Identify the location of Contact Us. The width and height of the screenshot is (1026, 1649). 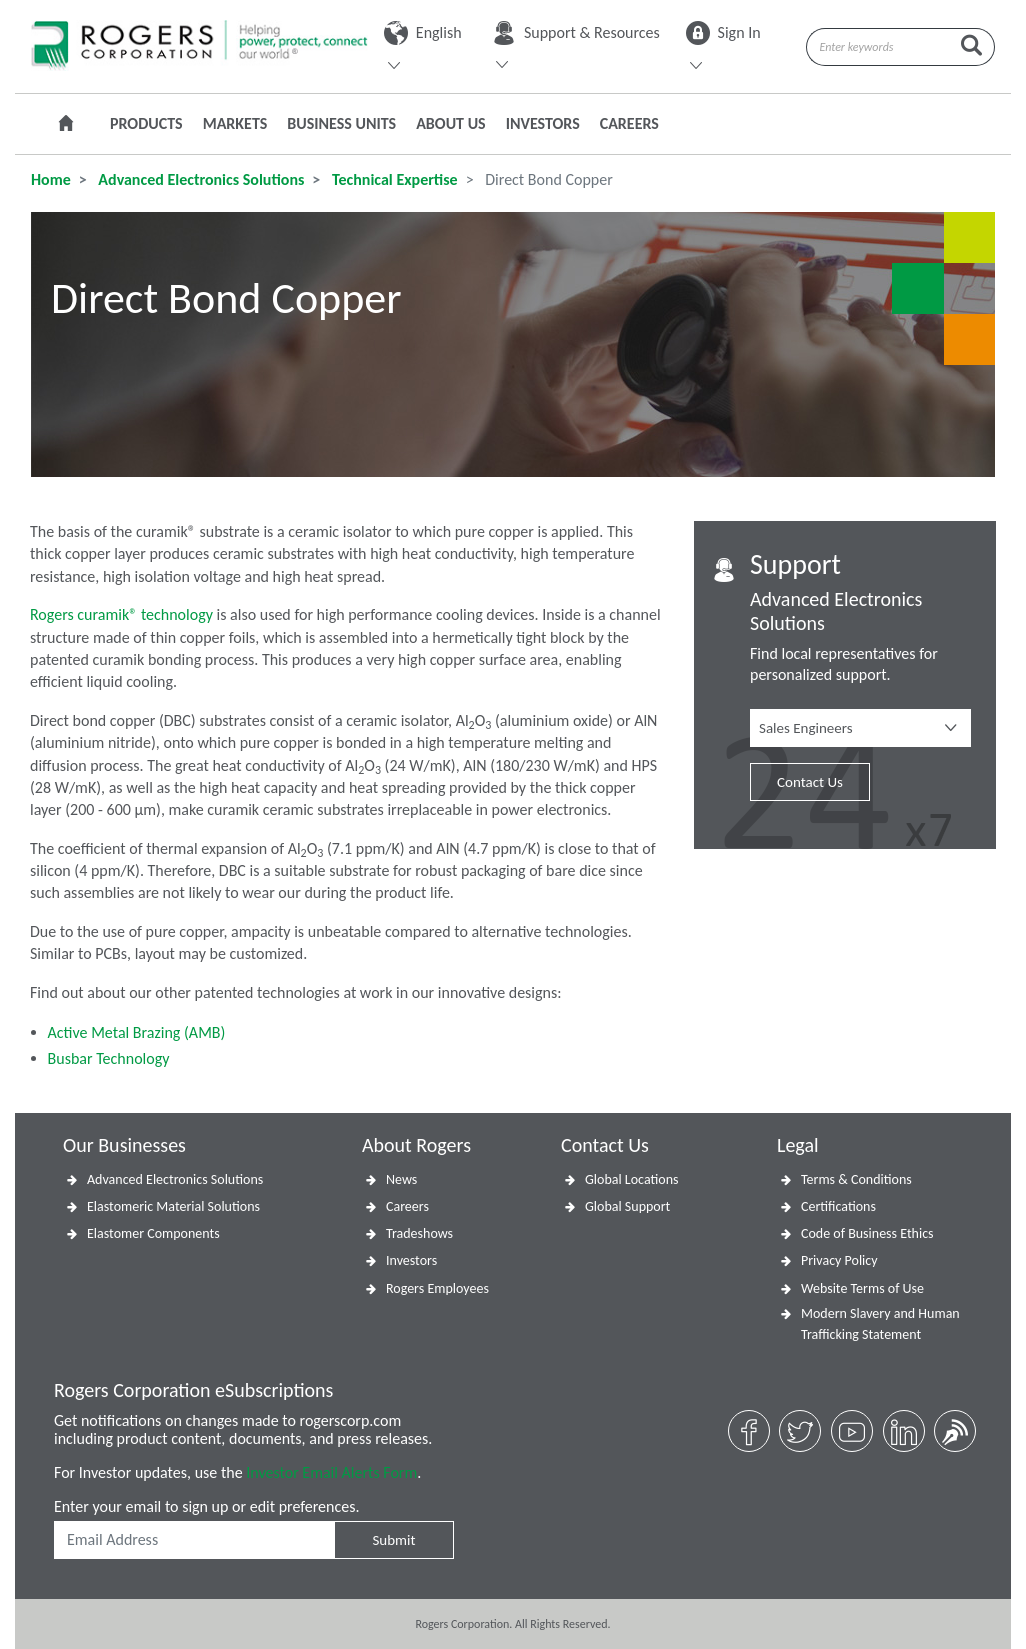
(810, 782).